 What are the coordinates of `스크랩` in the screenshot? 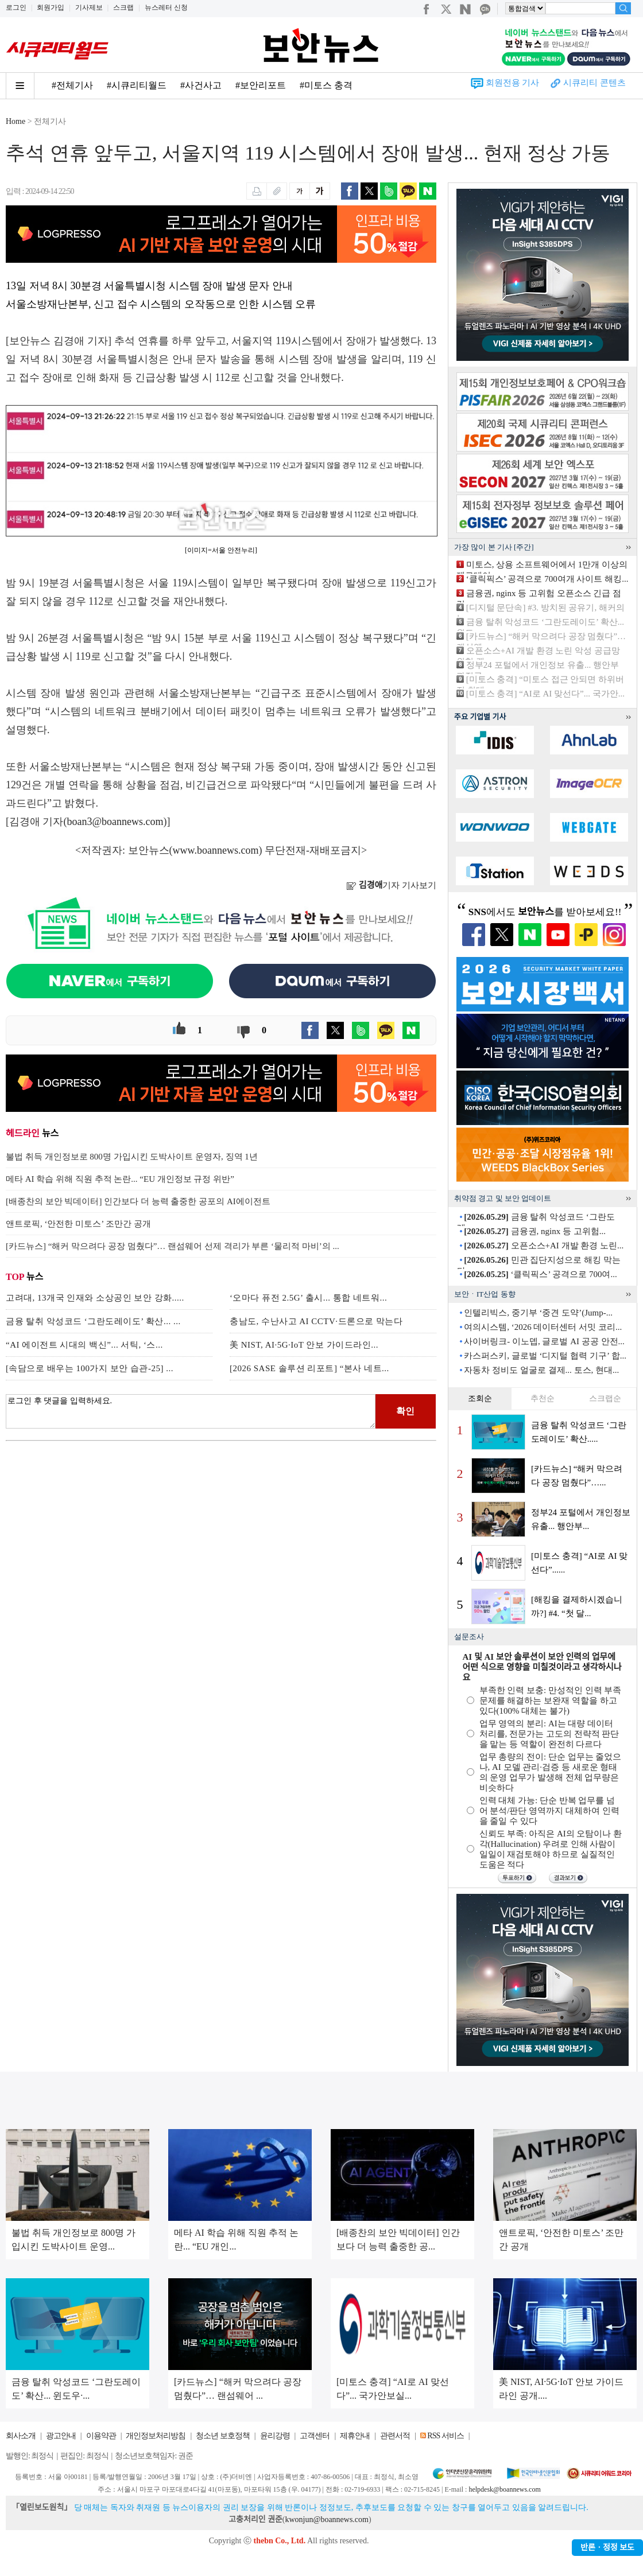 It's located at (123, 7).